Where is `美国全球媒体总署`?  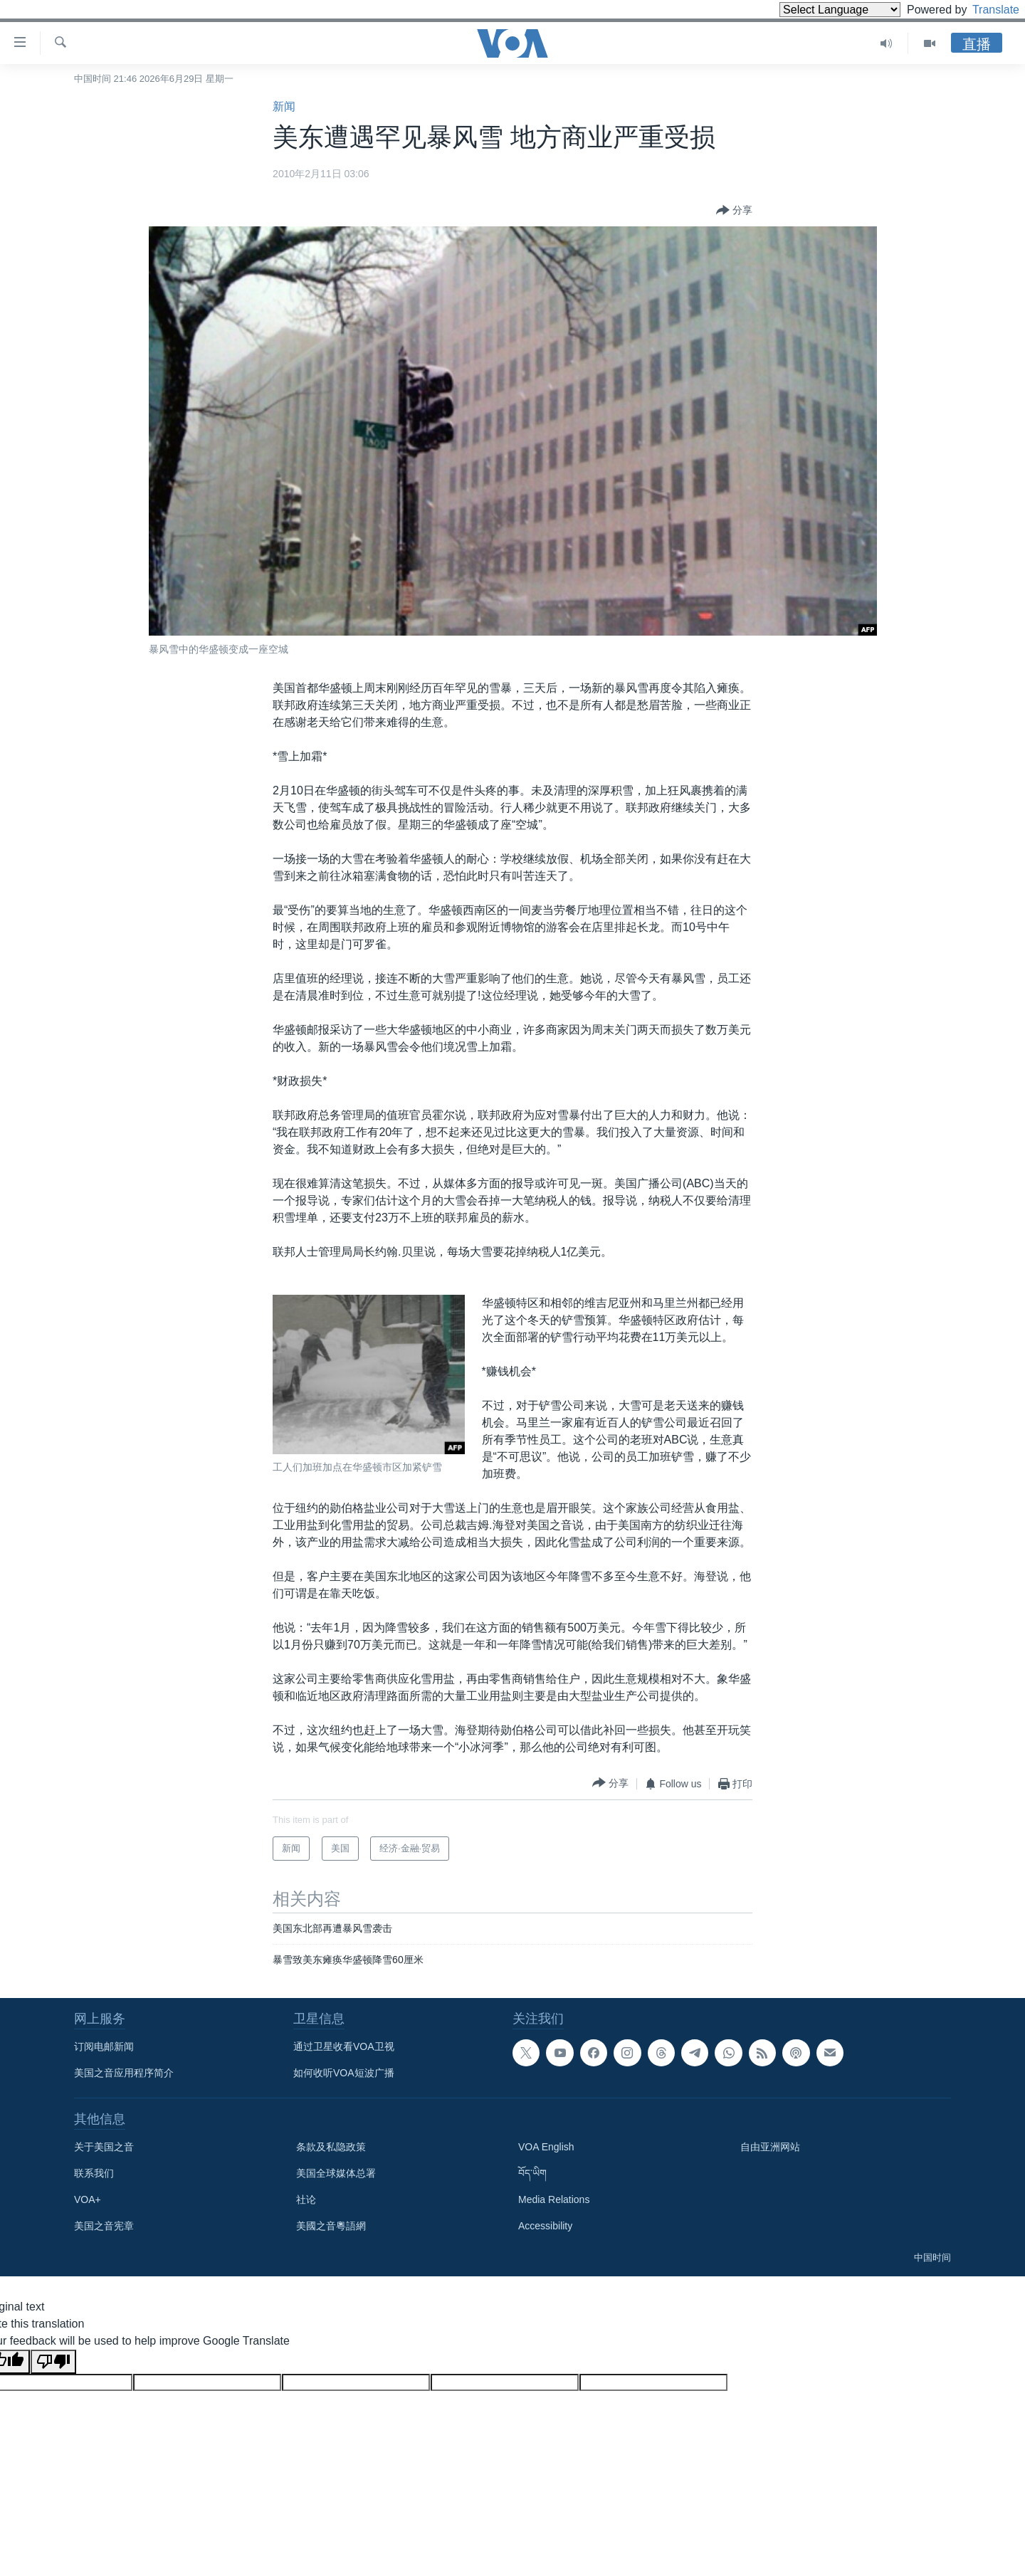
美国全球媒体总署 is located at coordinates (336, 2173).